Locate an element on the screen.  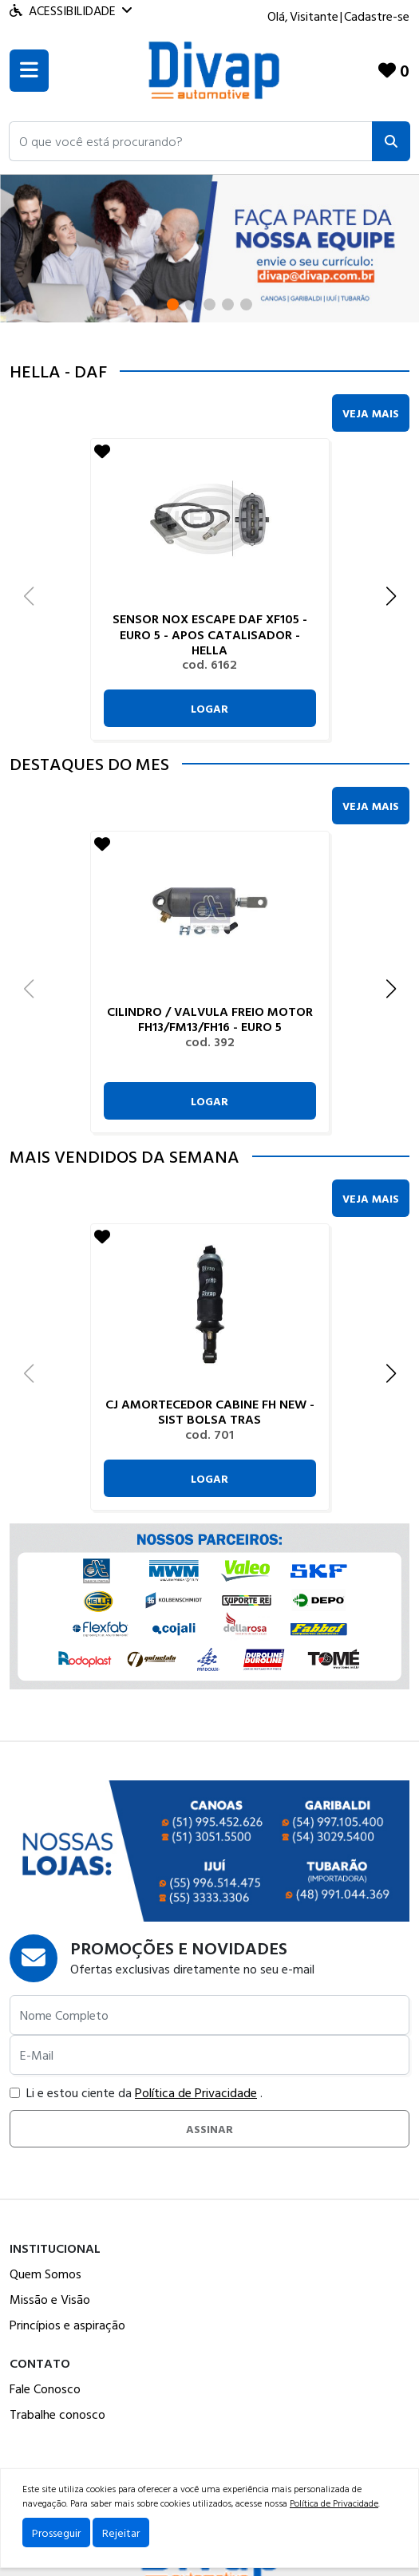
Veja Mais is located at coordinates (370, 413).